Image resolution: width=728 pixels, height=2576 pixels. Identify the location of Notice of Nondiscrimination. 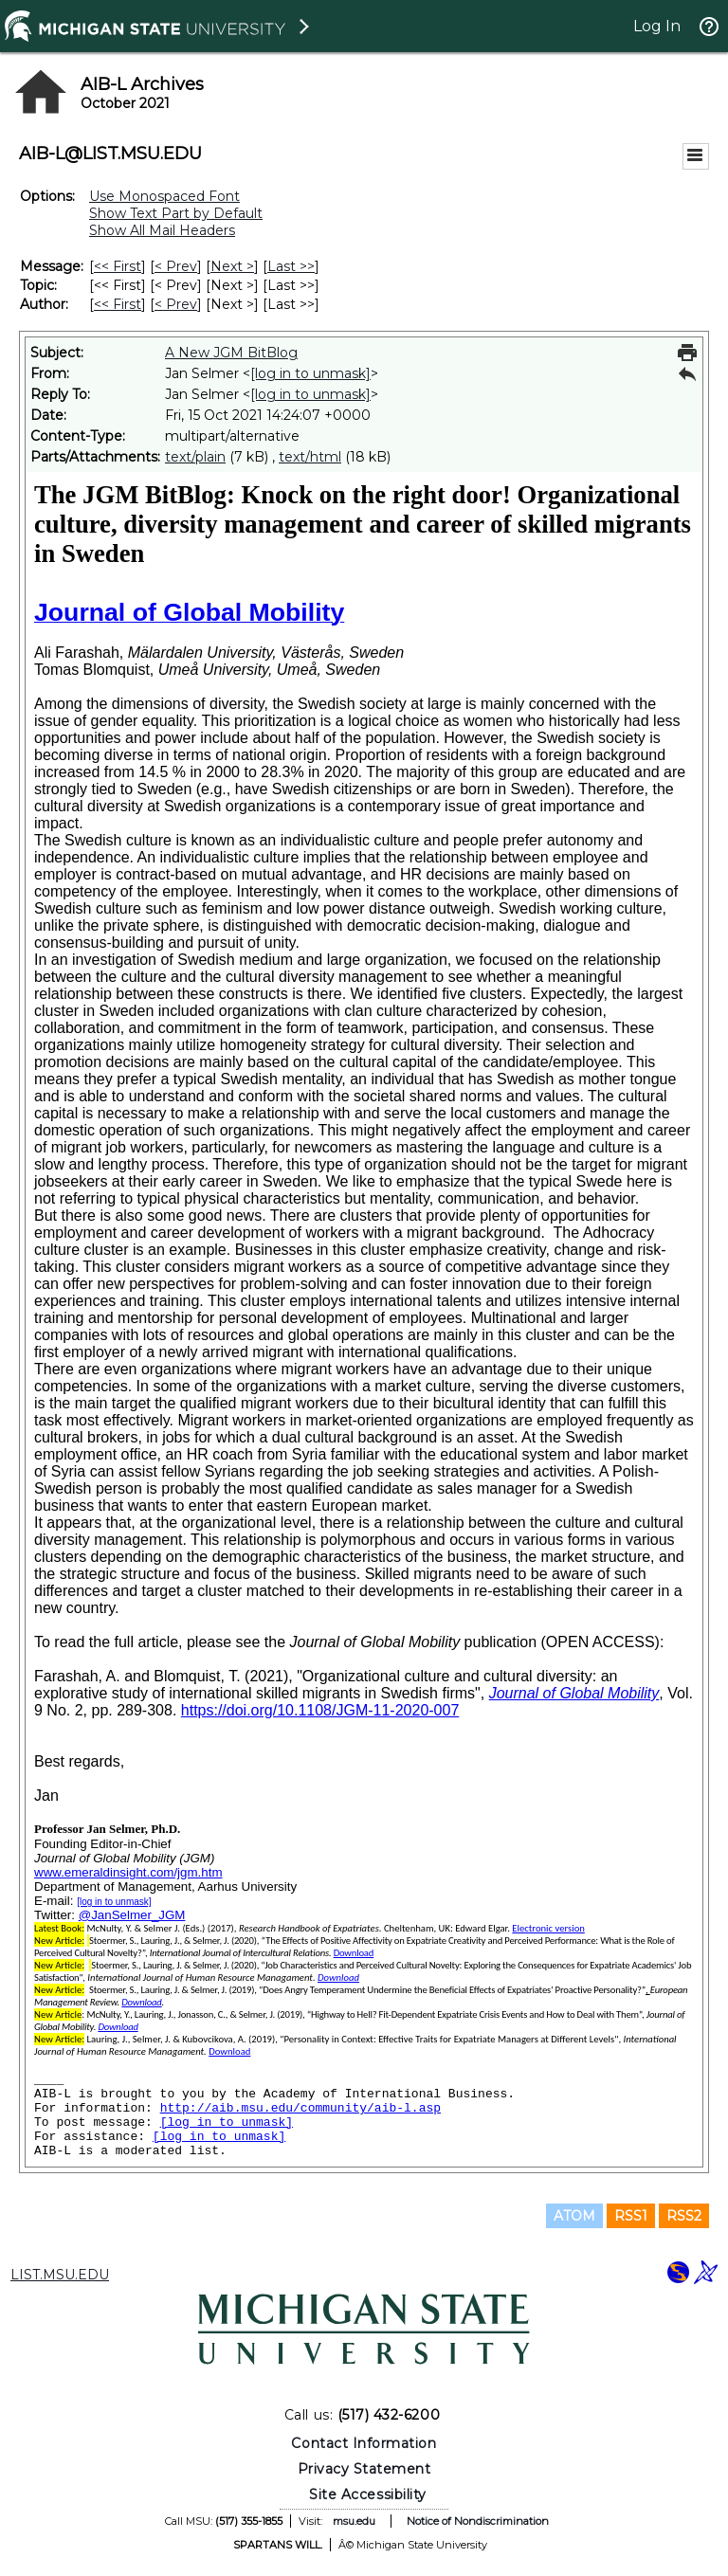
(478, 2521).